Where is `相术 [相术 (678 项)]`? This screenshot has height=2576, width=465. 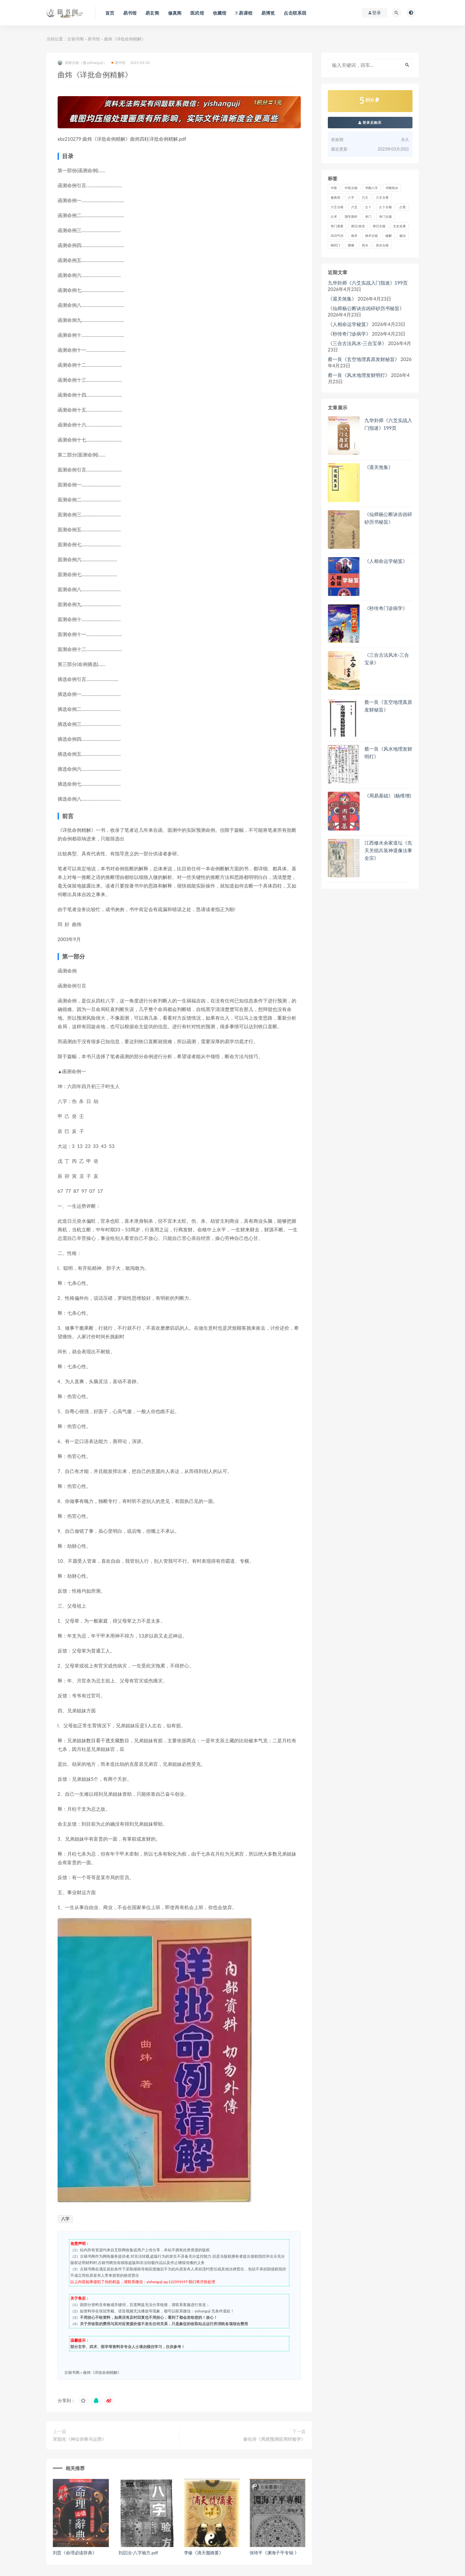
相术 [相术 (678 项)] is located at coordinates (354, 235).